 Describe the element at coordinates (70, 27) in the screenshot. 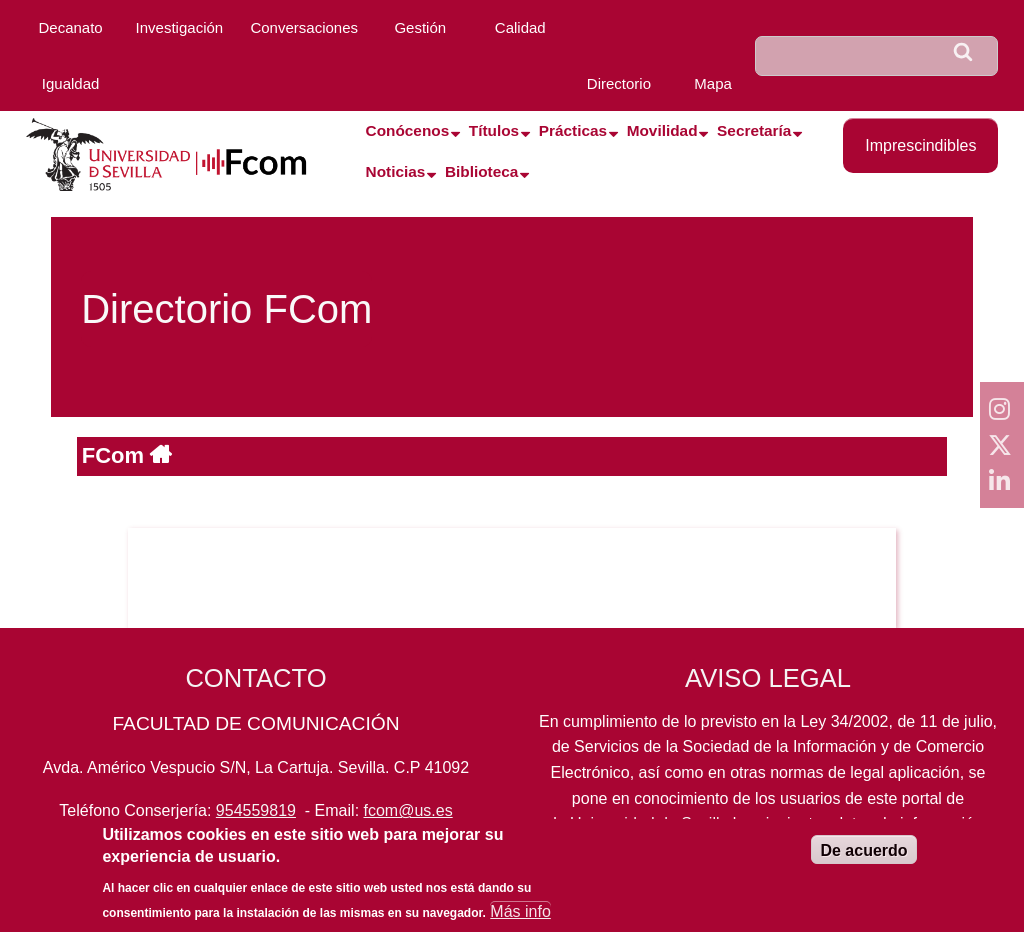

I see `Decanato` at that location.